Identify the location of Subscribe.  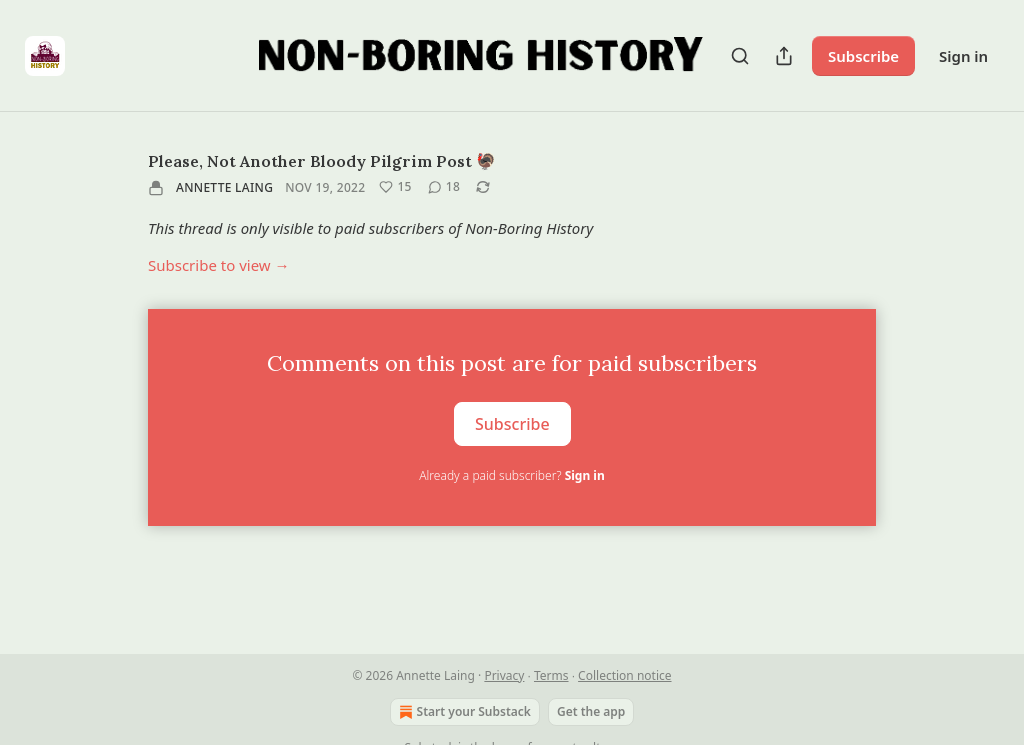
(863, 56).